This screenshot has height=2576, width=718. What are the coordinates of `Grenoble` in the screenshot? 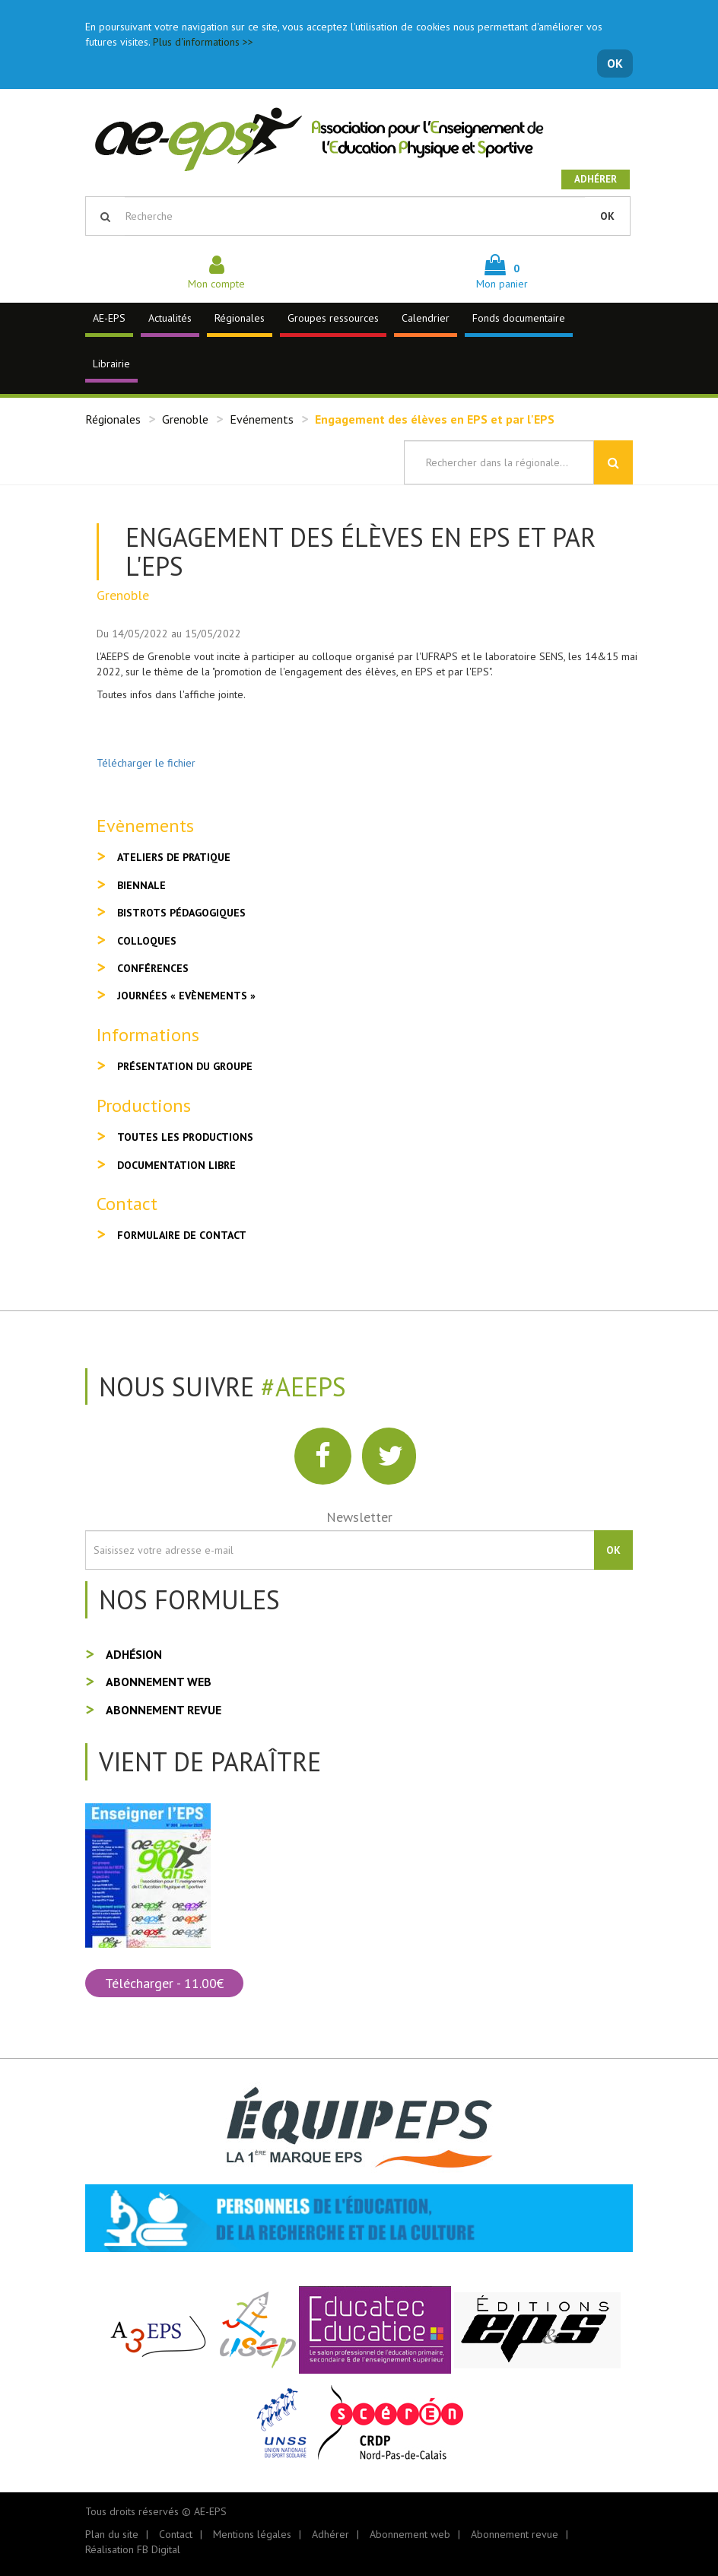 It's located at (185, 419).